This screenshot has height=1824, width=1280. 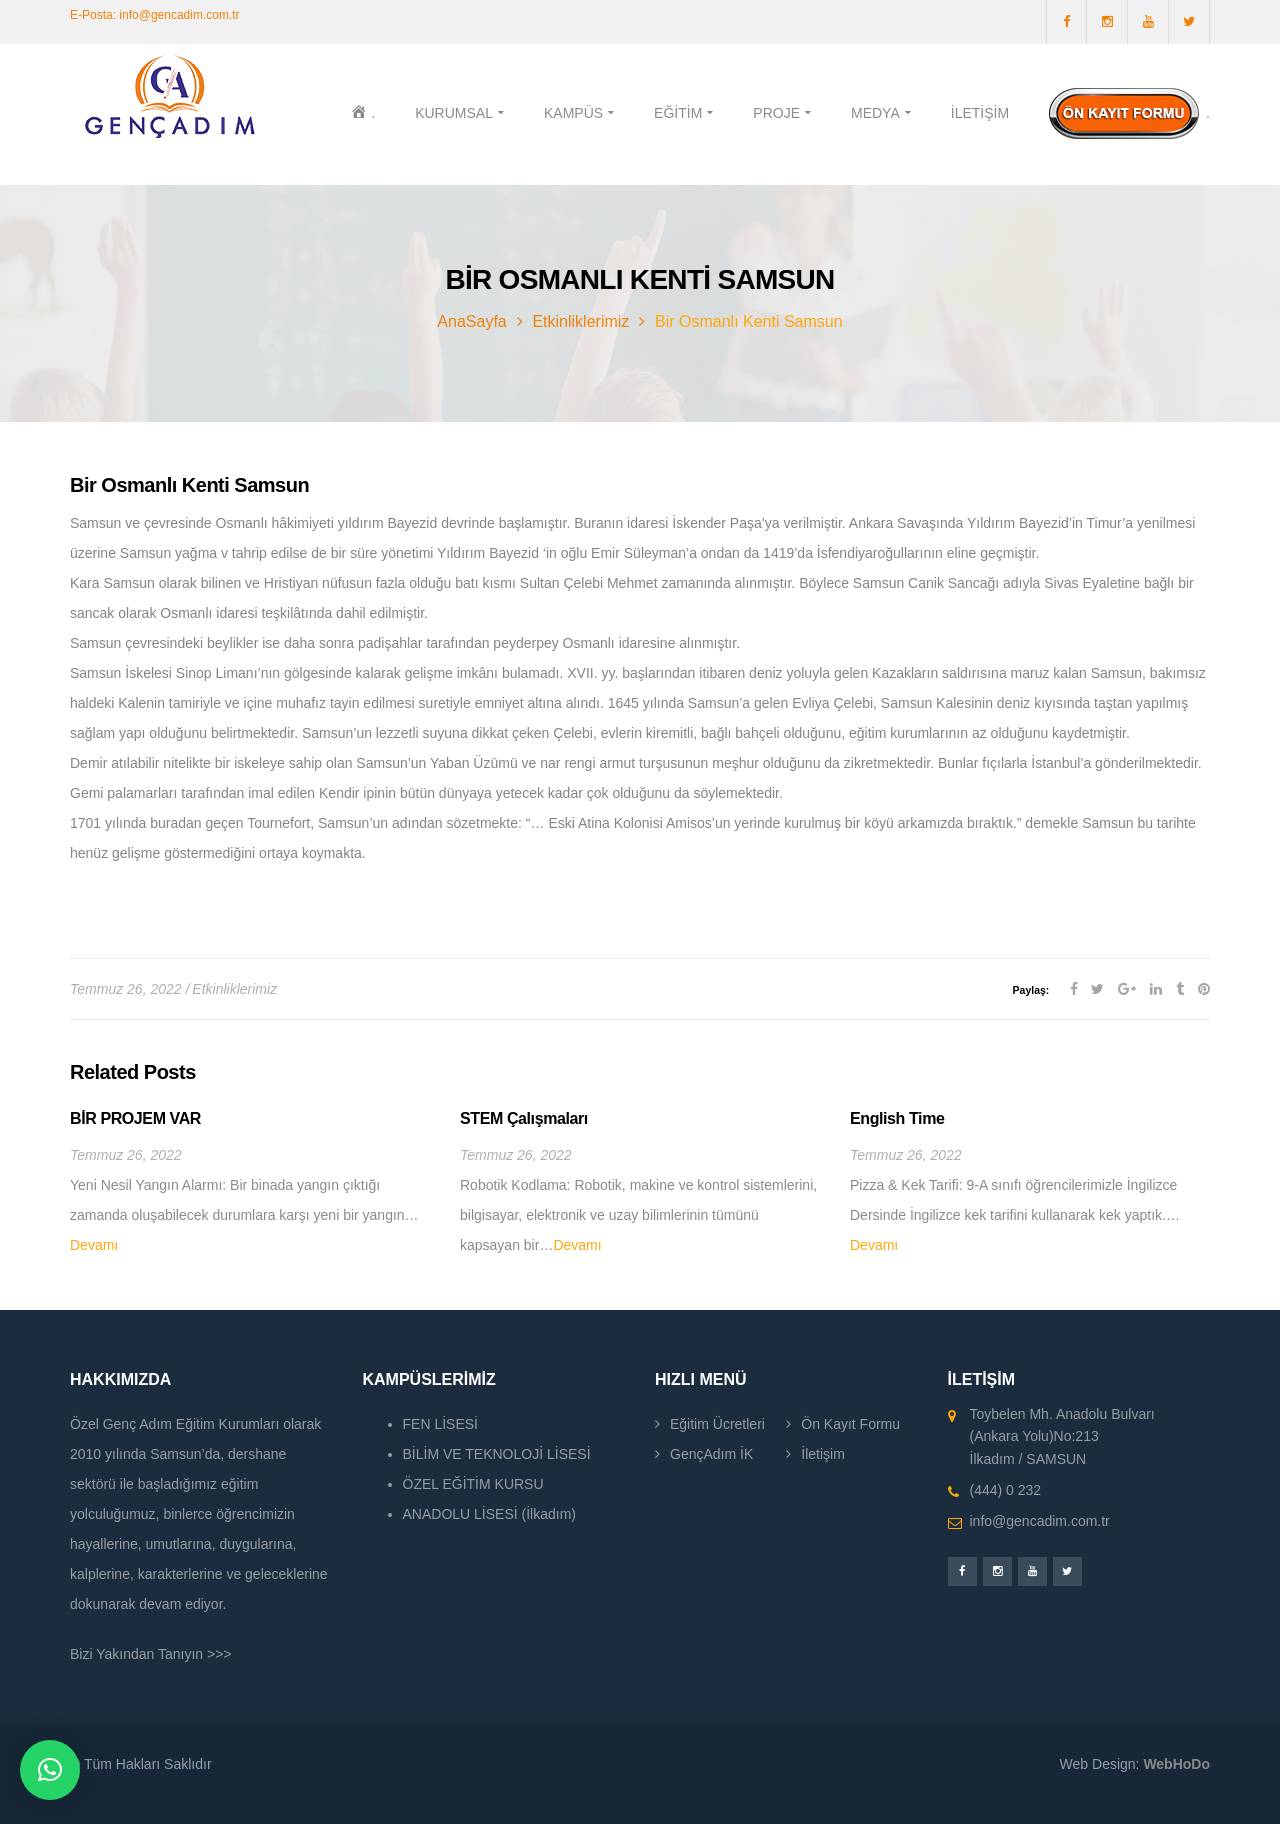 What do you see at coordinates (250, 1184) in the screenshot?
I see `[option]` at bounding box center [250, 1184].